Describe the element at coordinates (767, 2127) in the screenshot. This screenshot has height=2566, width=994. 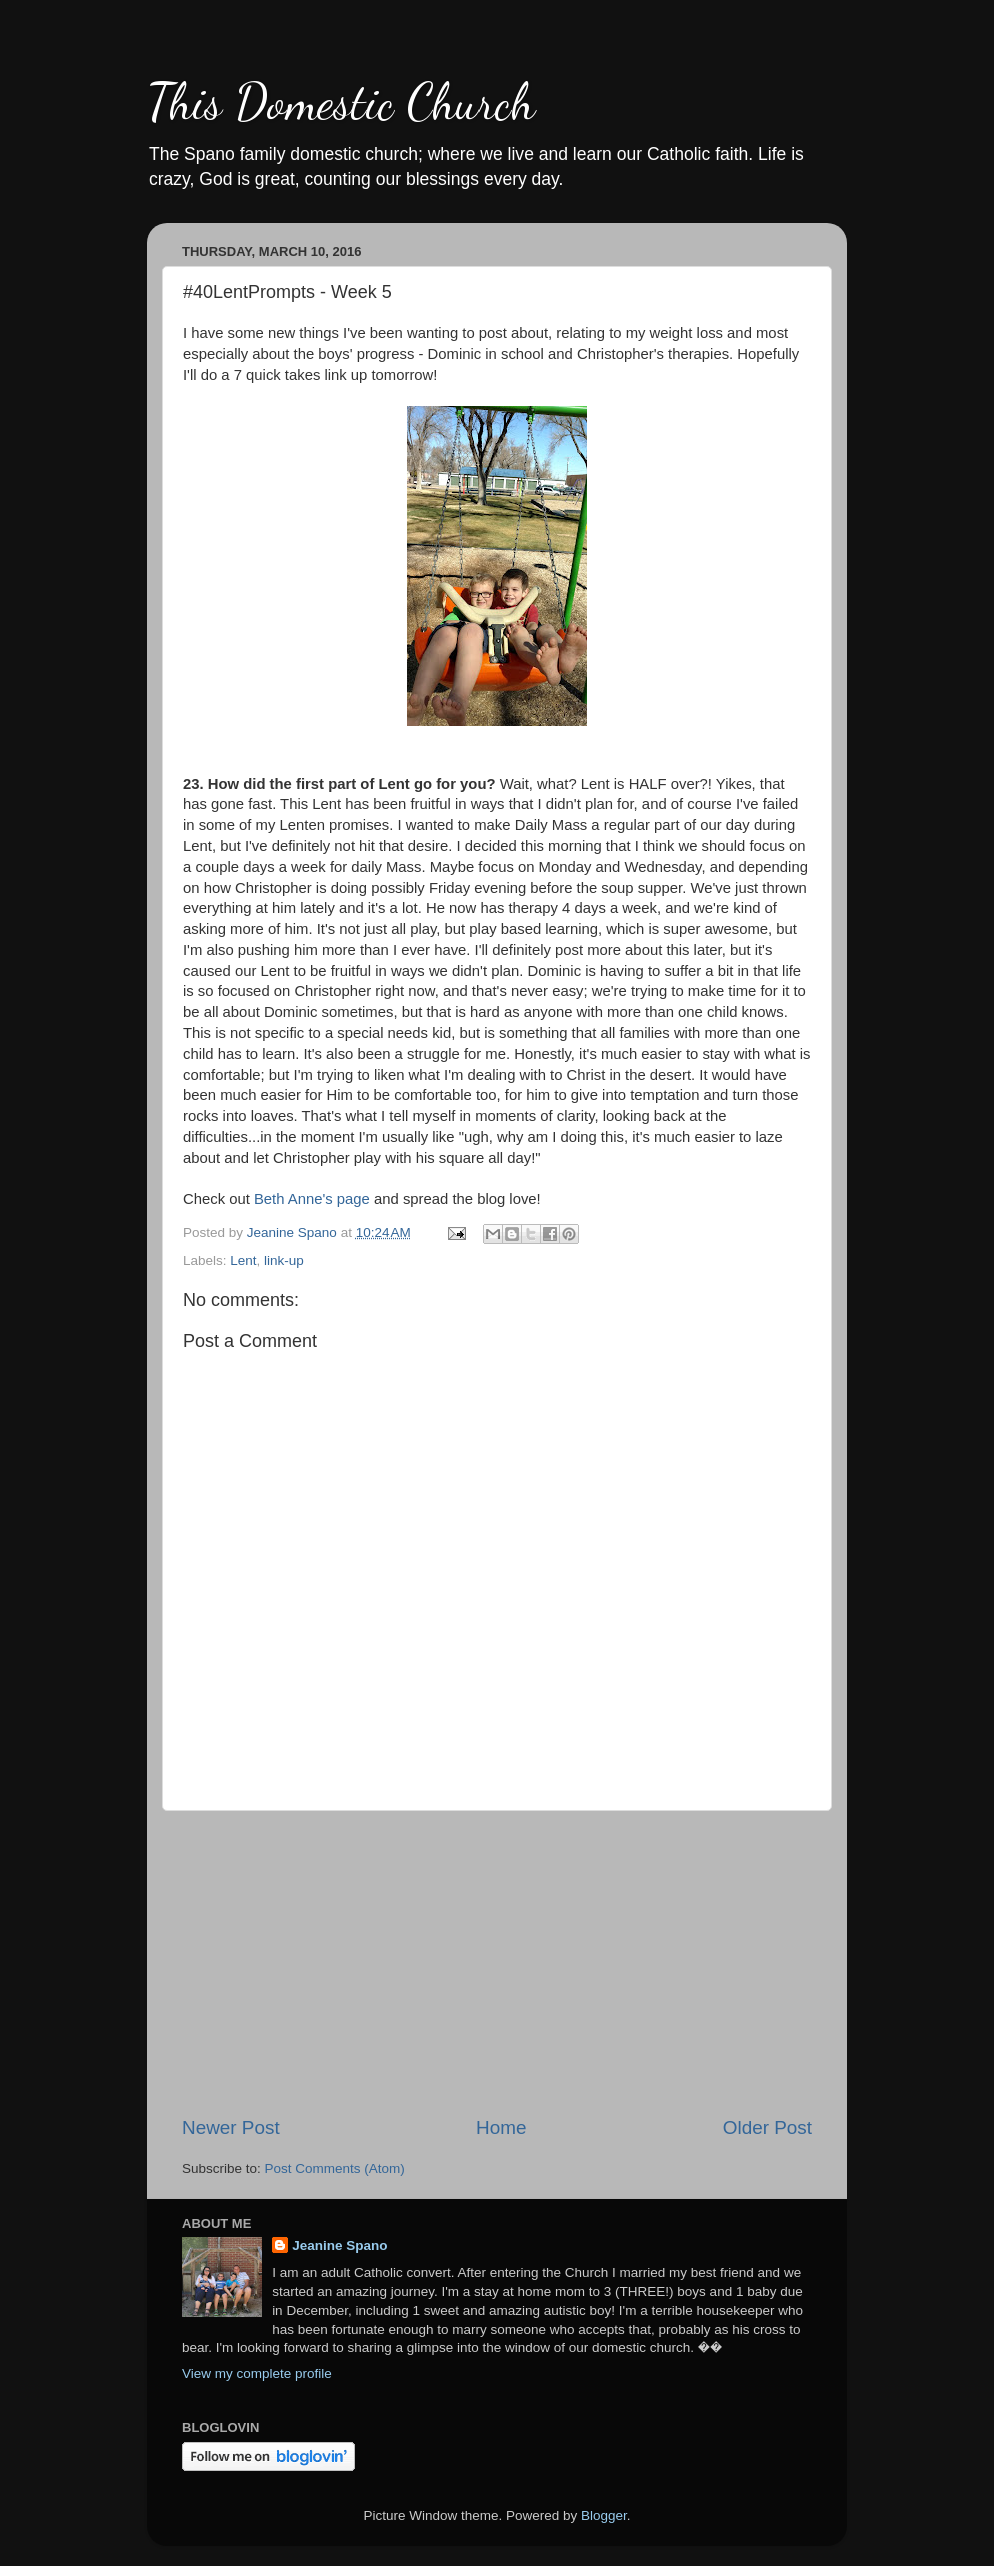
I see `Older Post` at that location.